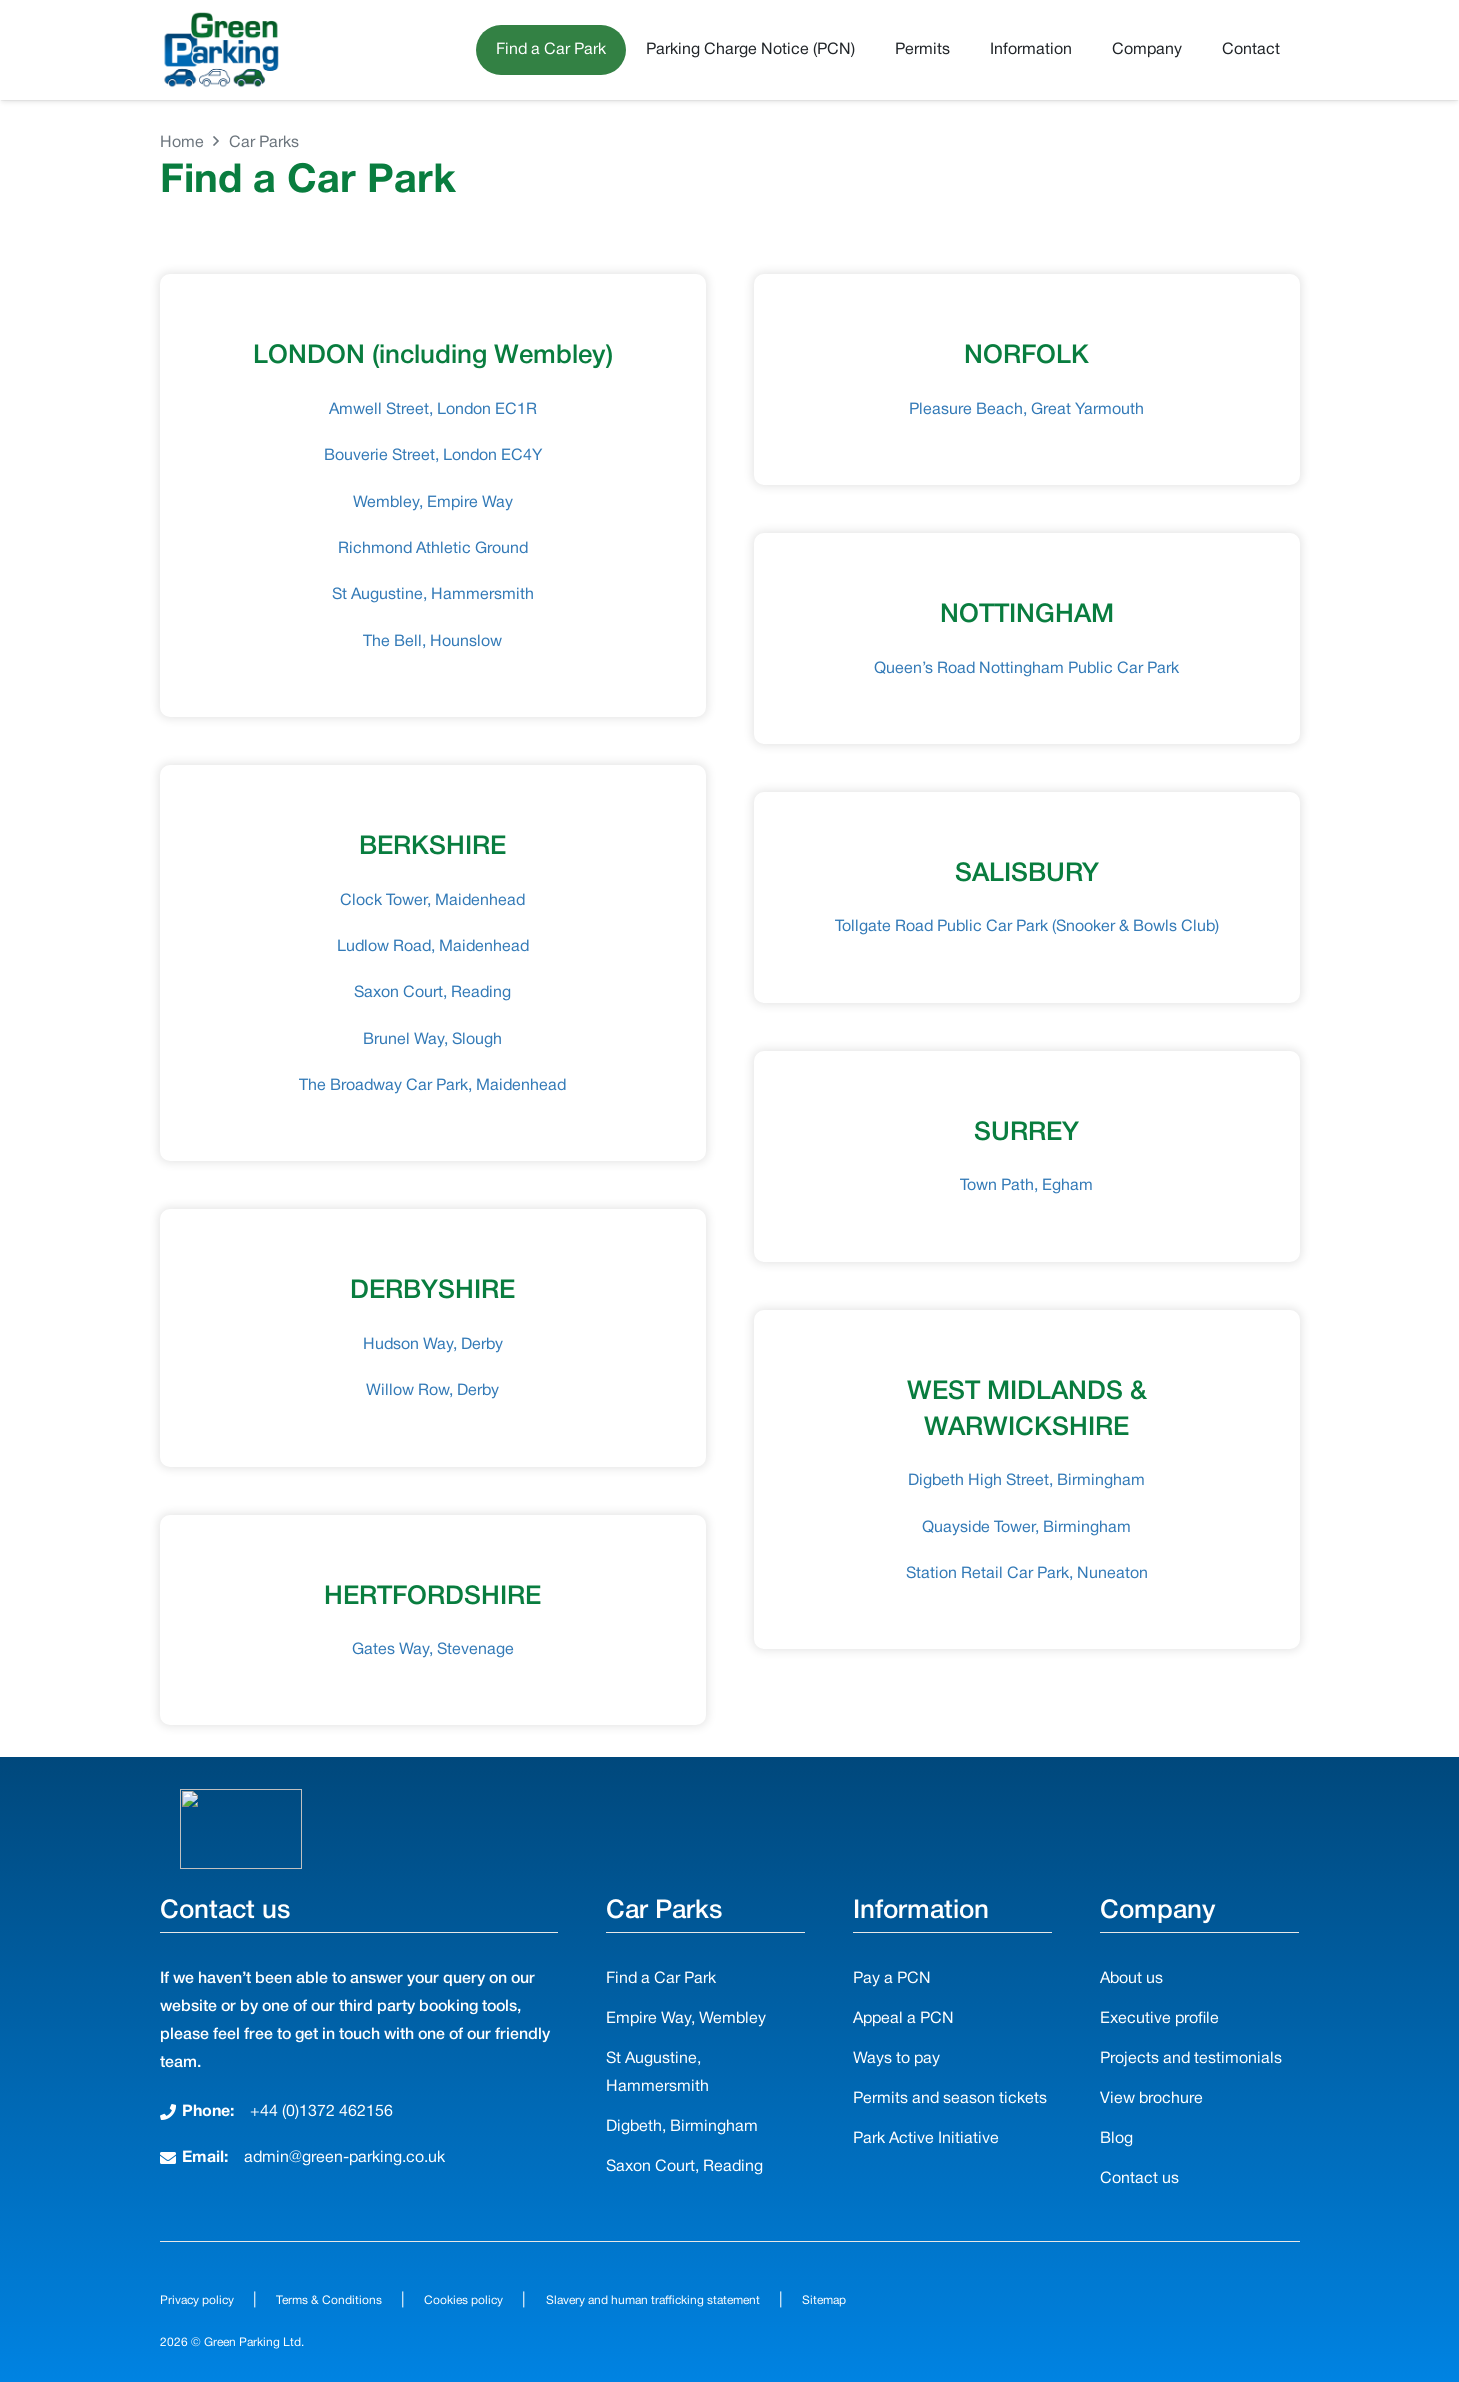 This screenshot has height=2382, width=1459. Describe the element at coordinates (432, 901) in the screenshot. I see `Clock Tower, Maidenhead` at that location.